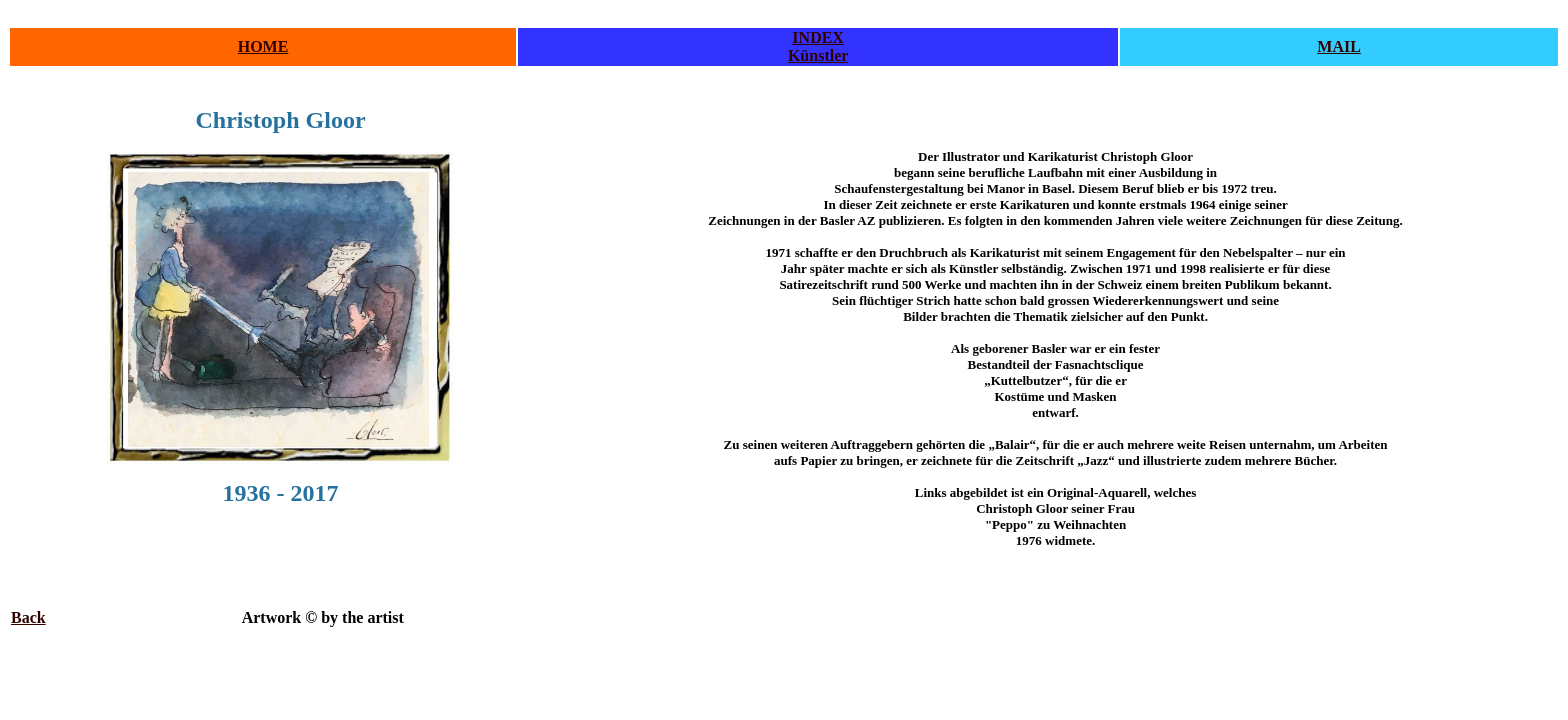 This screenshot has height=720, width=1568. What do you see at coordinates (1339, 46) in the screenshot?
I see `MAIL` at bounding box center [1339, 46].